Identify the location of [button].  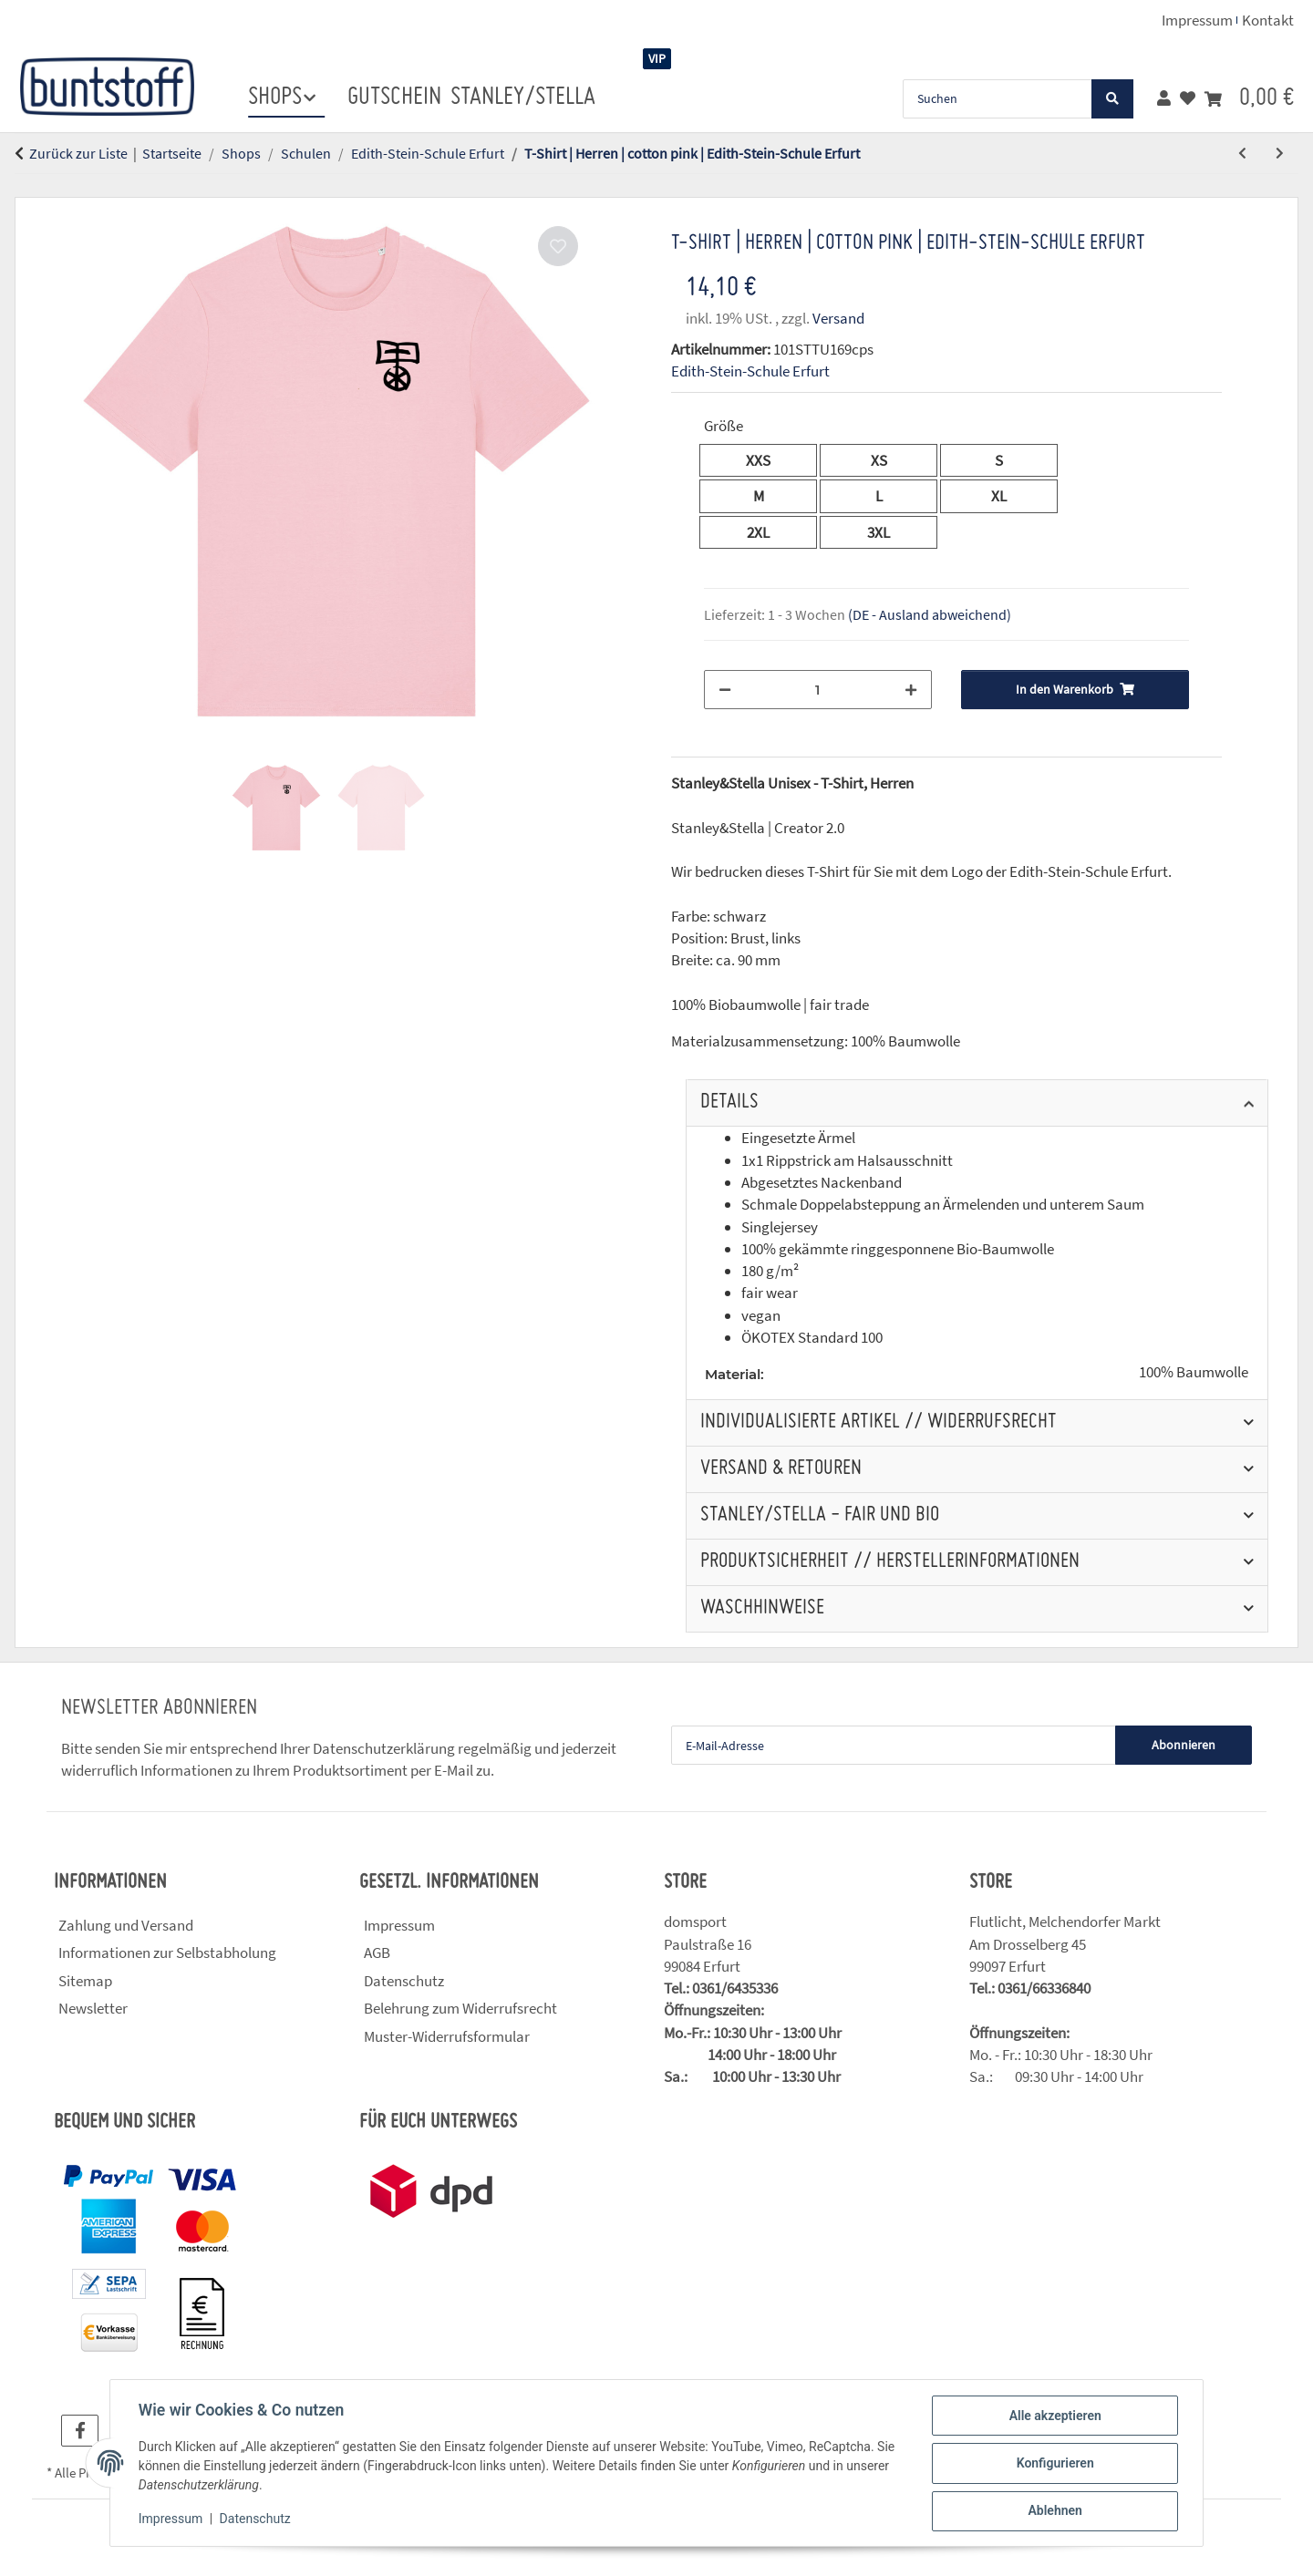
(1164, 98).